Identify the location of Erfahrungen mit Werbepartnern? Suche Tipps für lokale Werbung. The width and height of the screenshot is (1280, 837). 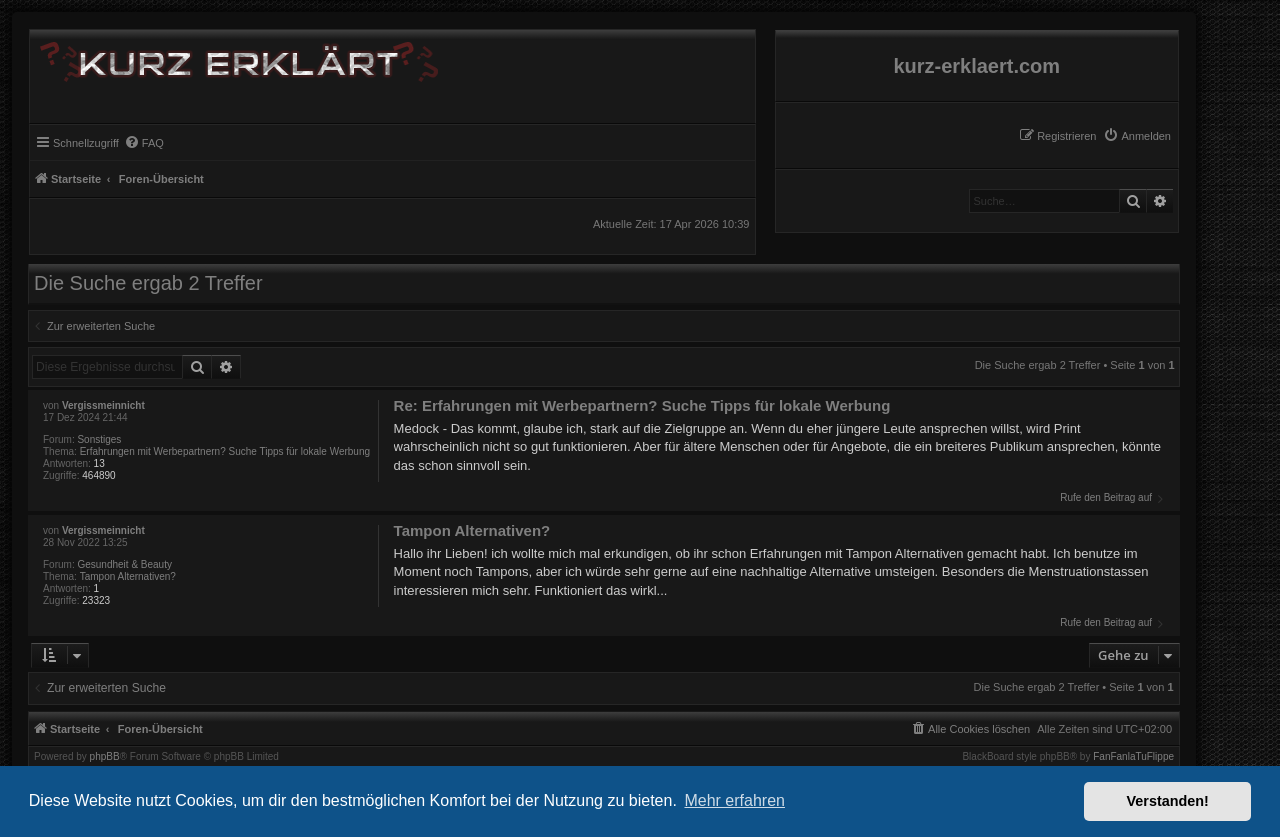
(225, 451).